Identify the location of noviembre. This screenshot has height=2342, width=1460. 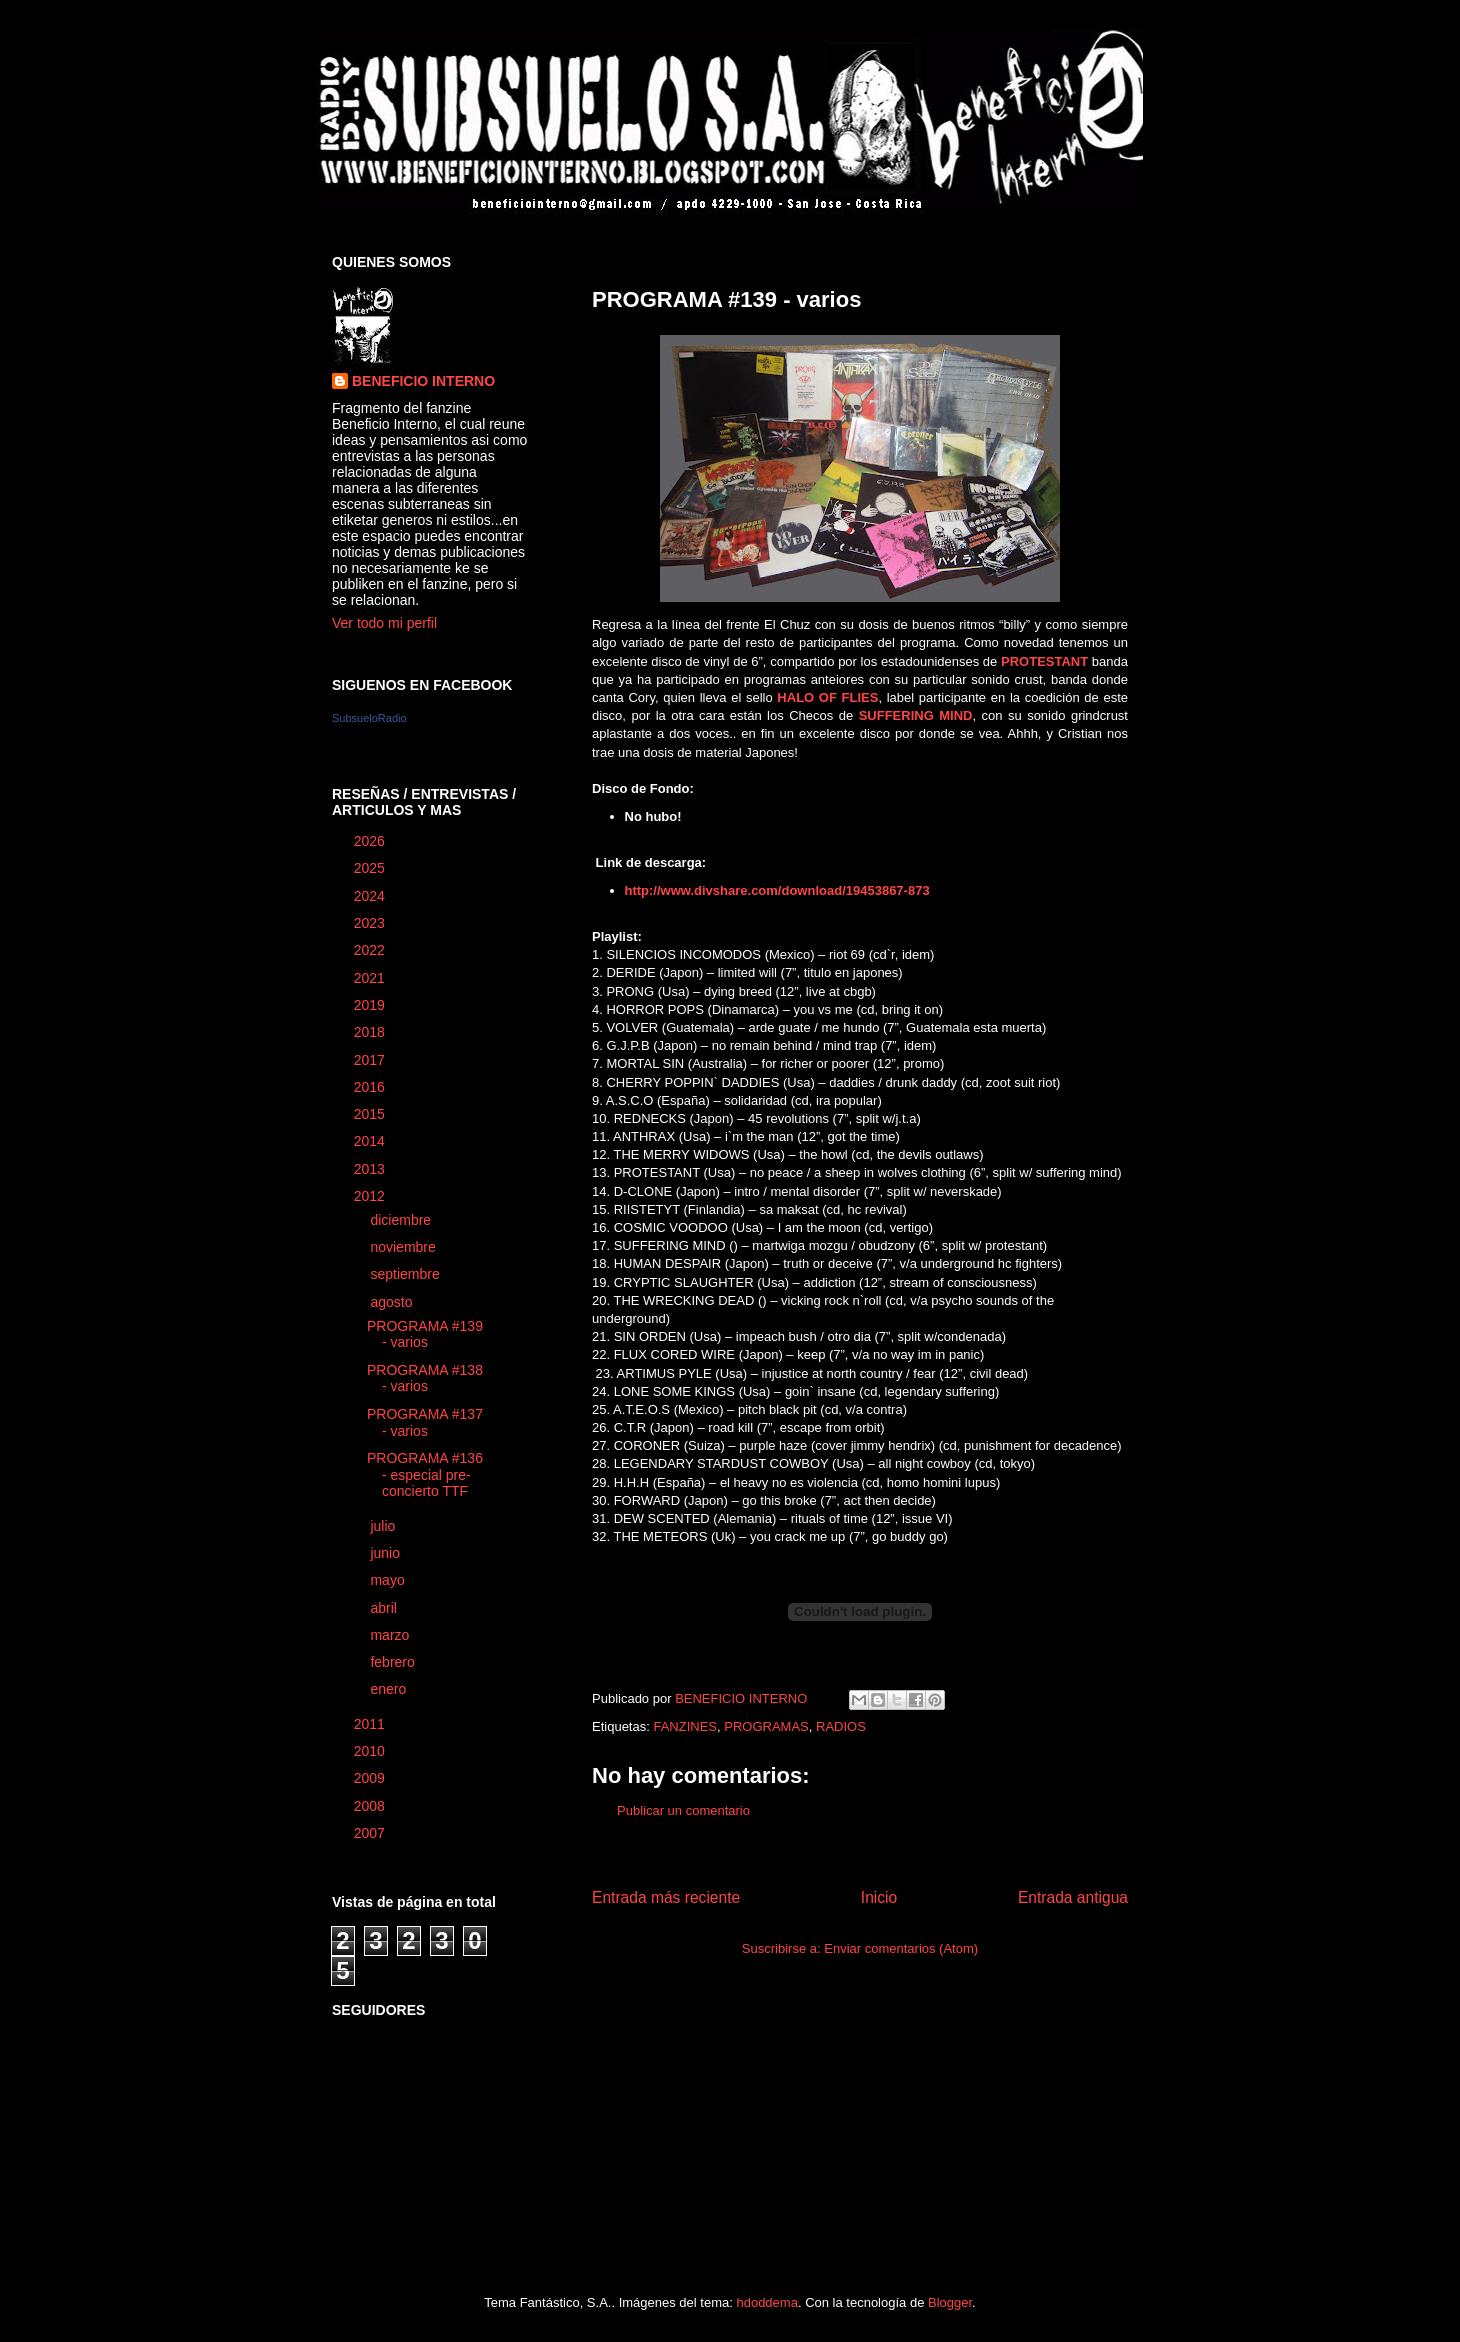
(404, 1247).